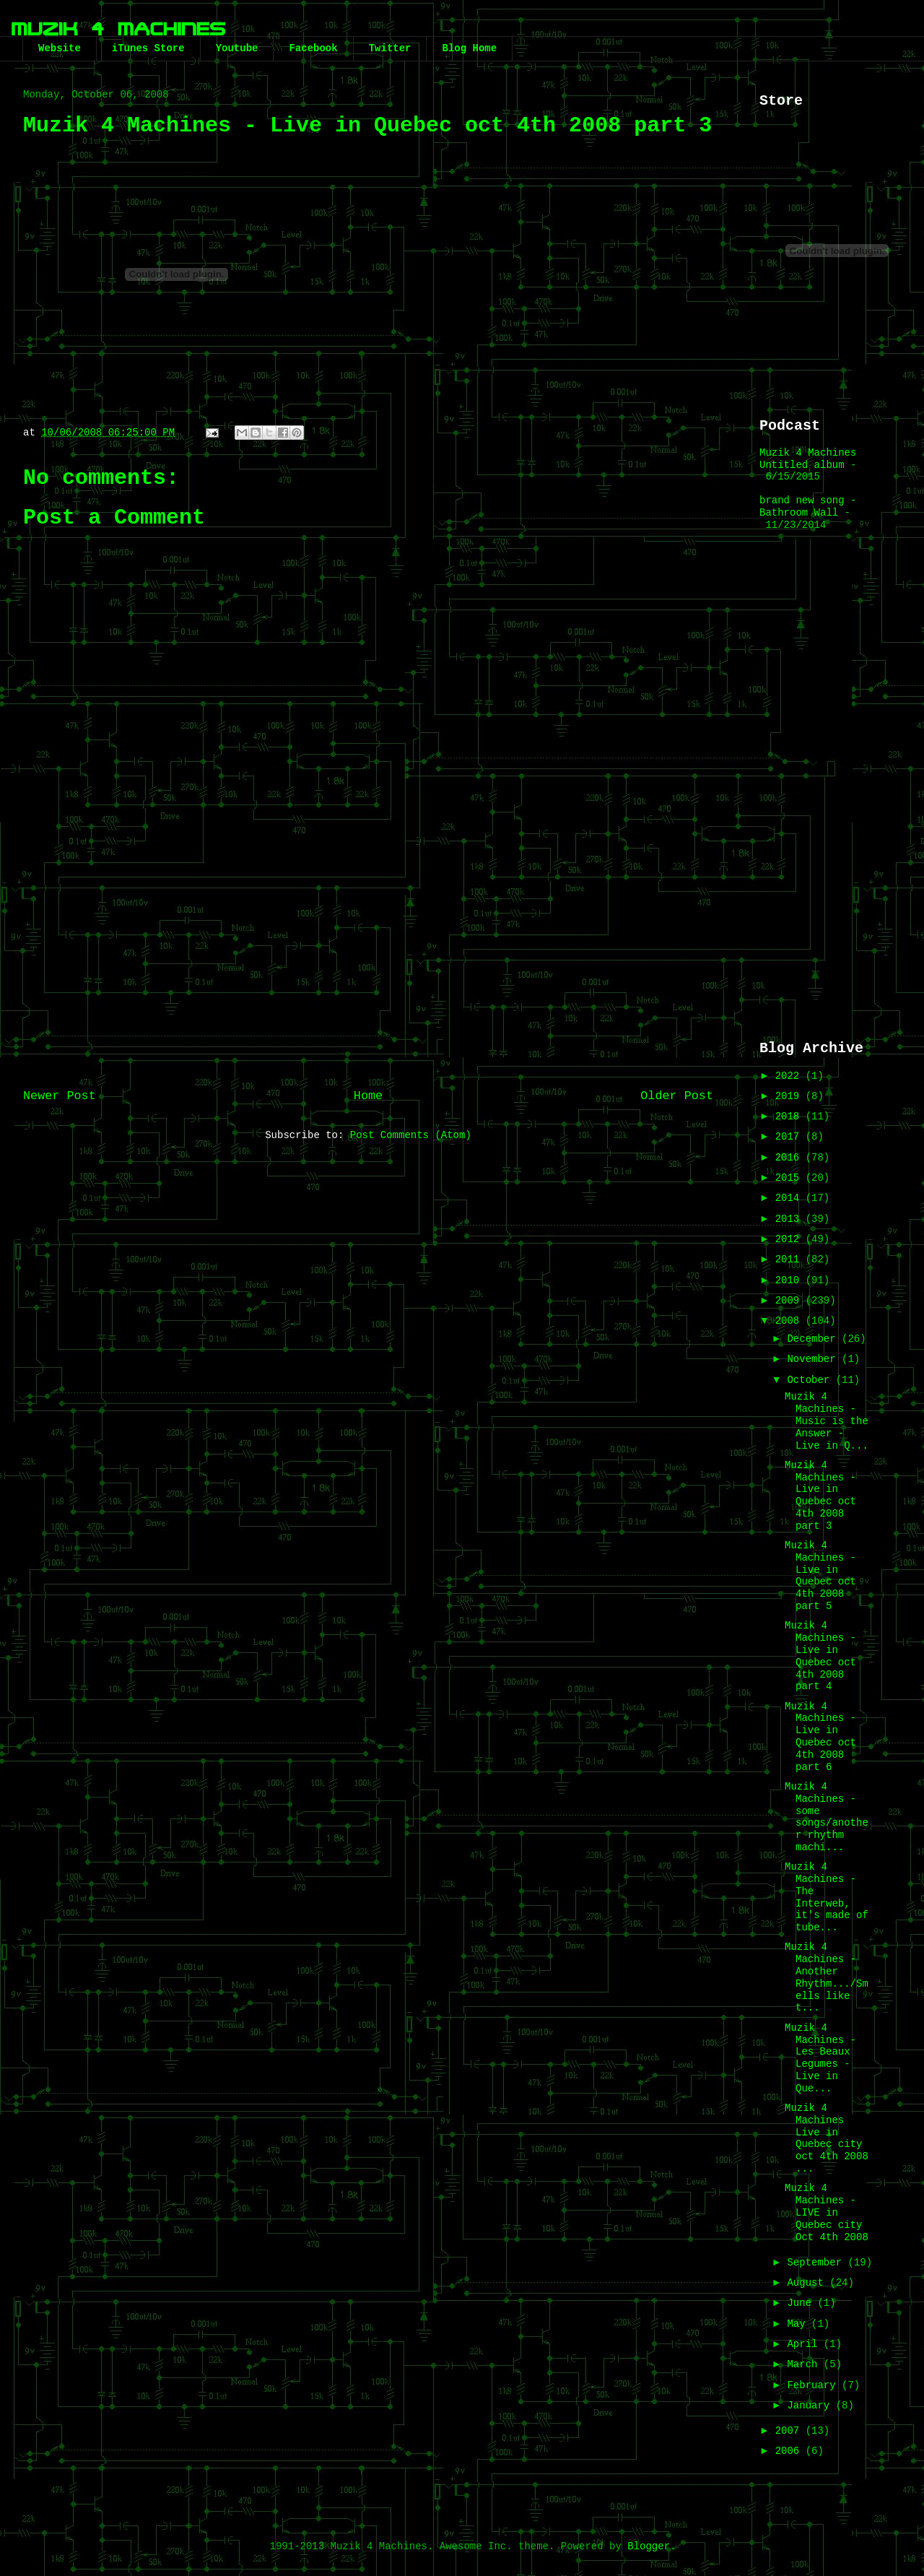 The image size is (924, 2576). I want to click on 2013, so click(790, 1219).